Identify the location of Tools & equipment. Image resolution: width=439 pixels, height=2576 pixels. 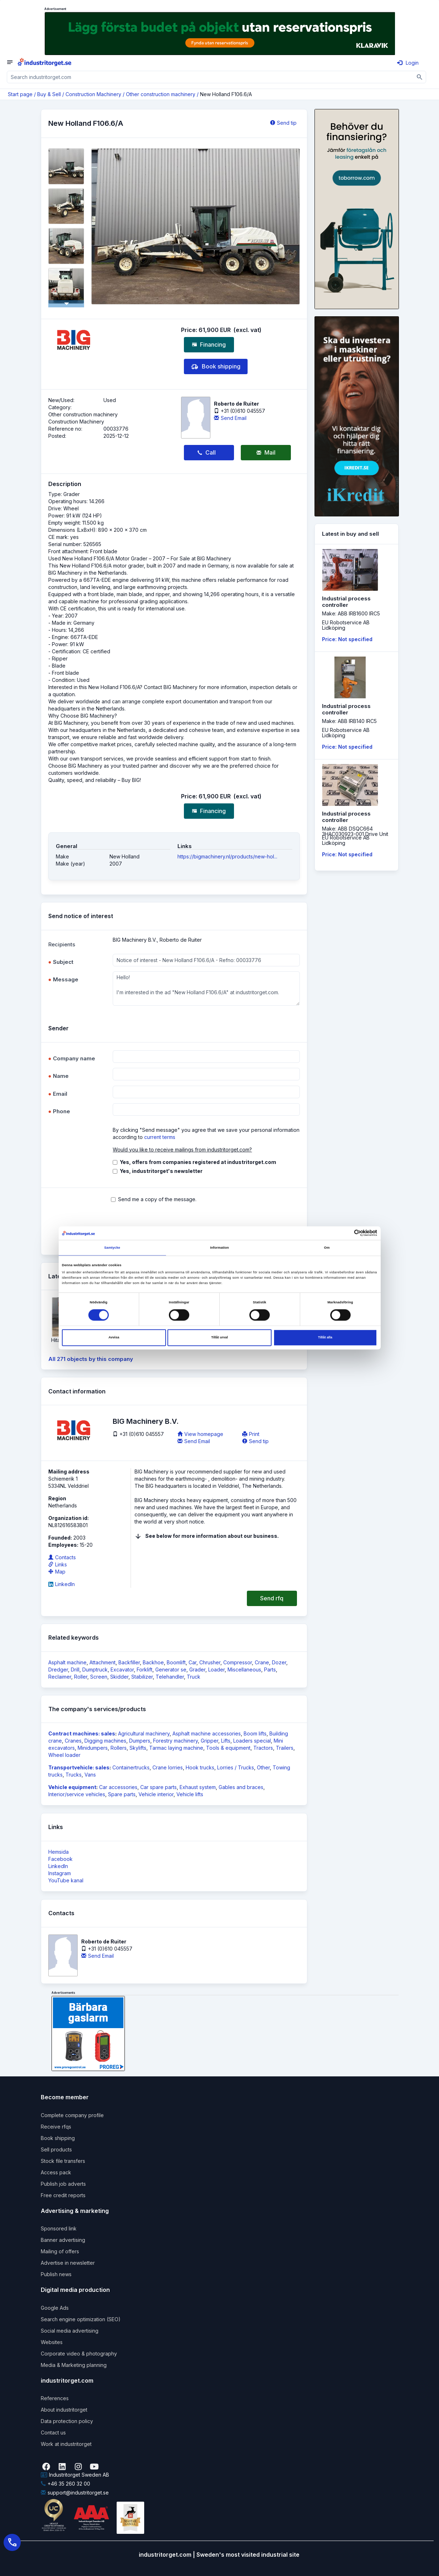
(228, 1748).